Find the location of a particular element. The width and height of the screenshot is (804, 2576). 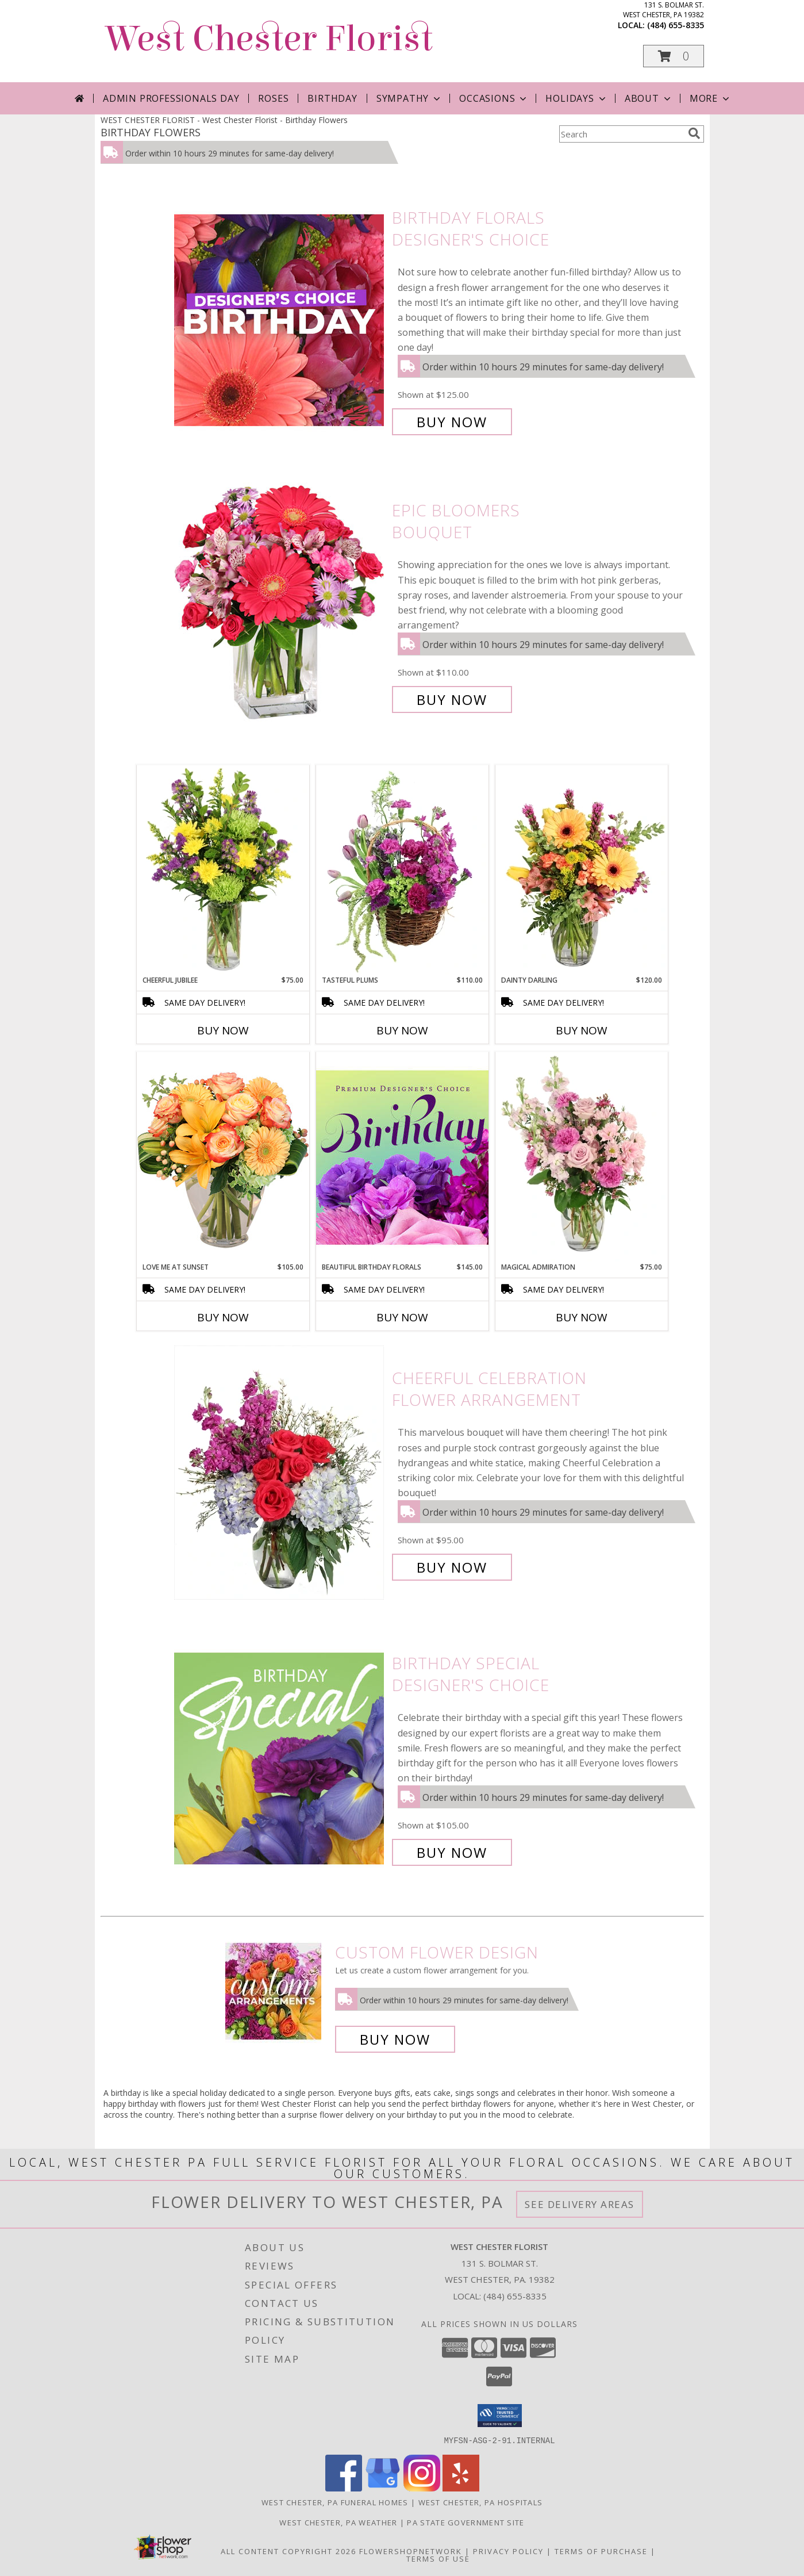

Buy Now [Buy TASTEFUL PLUMS Now for $110.00] is located at coordinates (402, 1030).